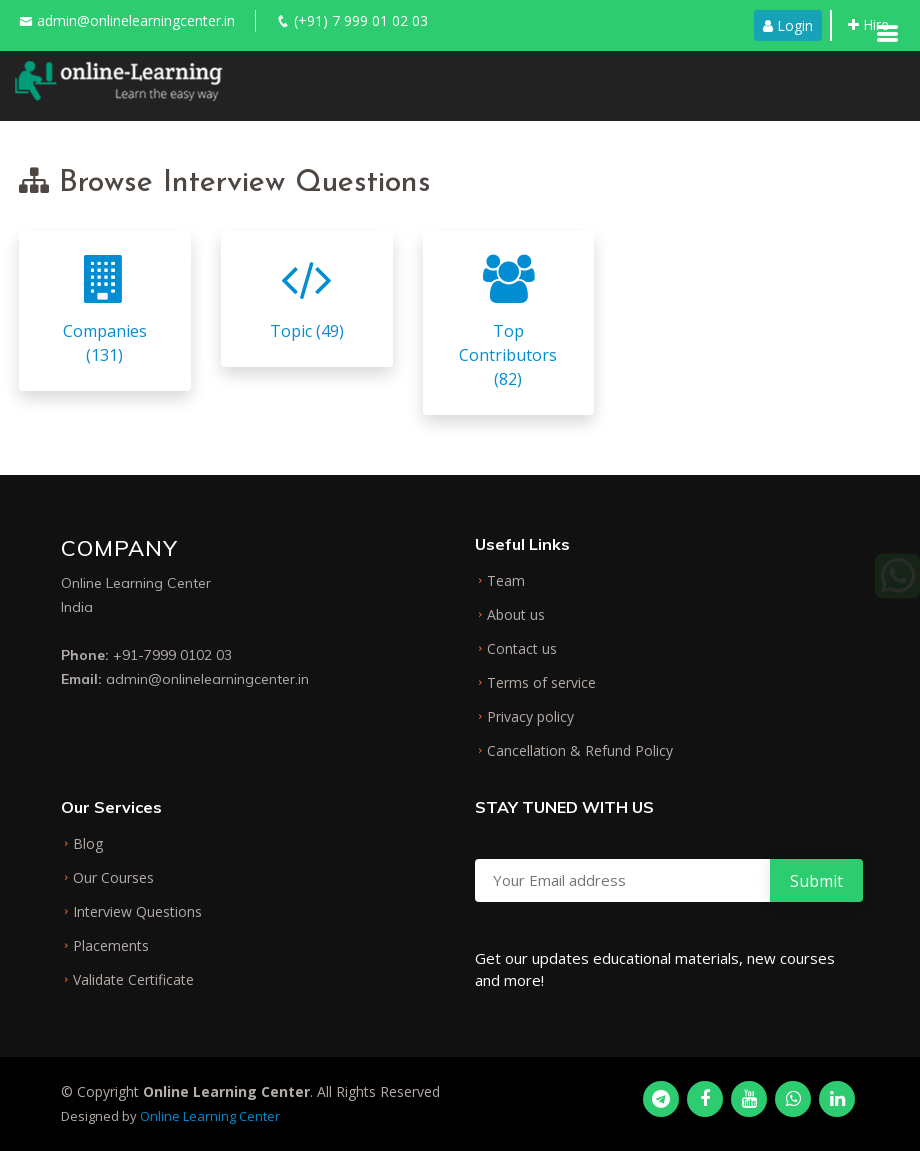 This screenshot has height=1151, width=920. What do you see at coordinates (530, 717) in the screenshot?
I see `Privacy policy` at bounding box center [530, 717].